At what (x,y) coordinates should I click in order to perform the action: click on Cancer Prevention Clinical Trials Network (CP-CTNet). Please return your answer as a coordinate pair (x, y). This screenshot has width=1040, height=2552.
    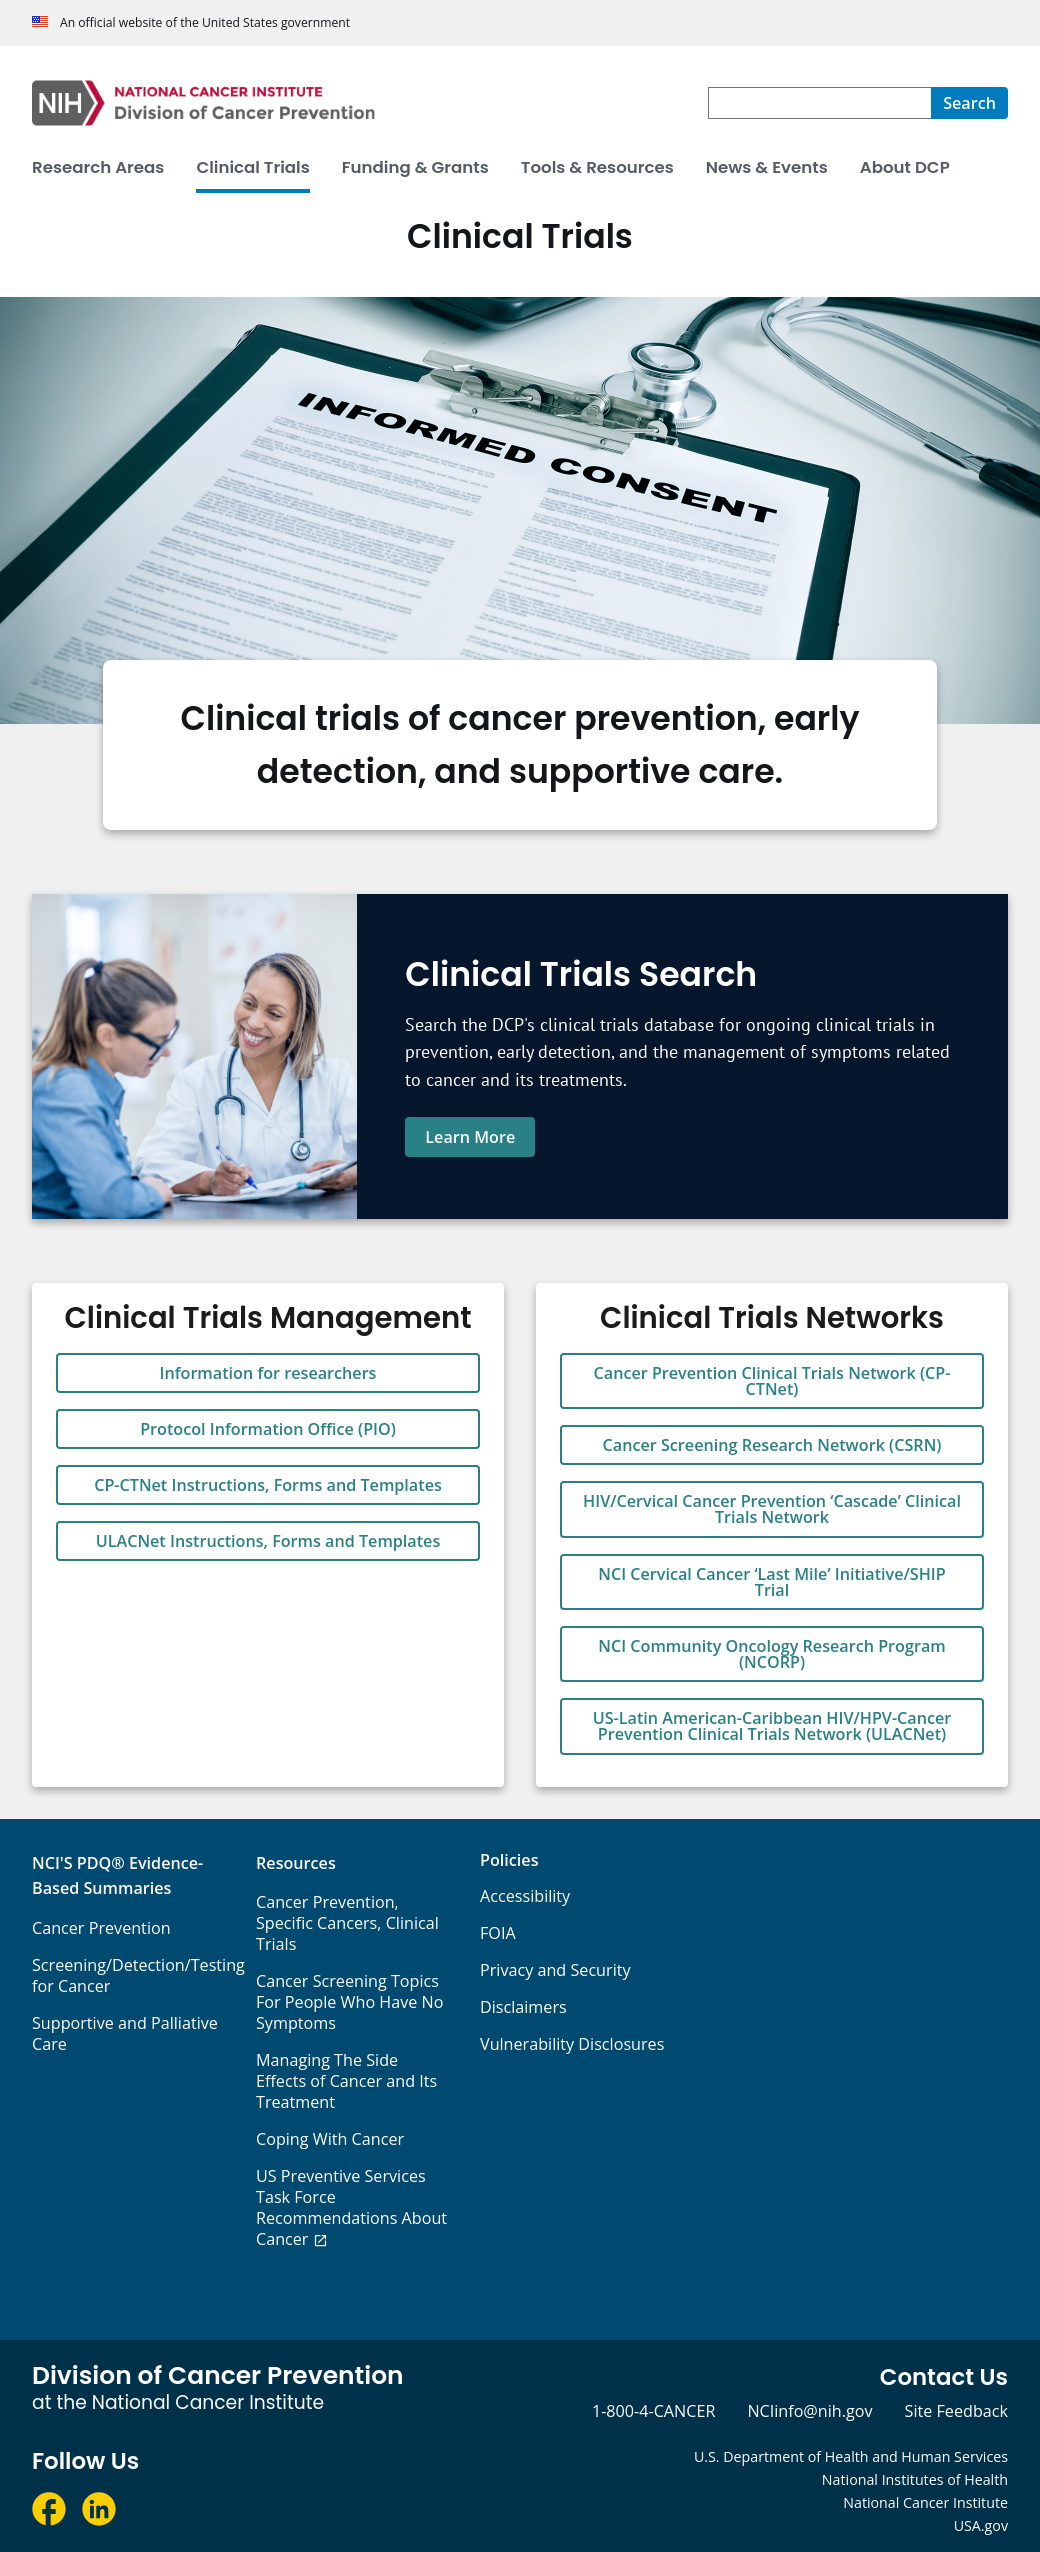
    Looking at the image, I should click on (772, 1381).